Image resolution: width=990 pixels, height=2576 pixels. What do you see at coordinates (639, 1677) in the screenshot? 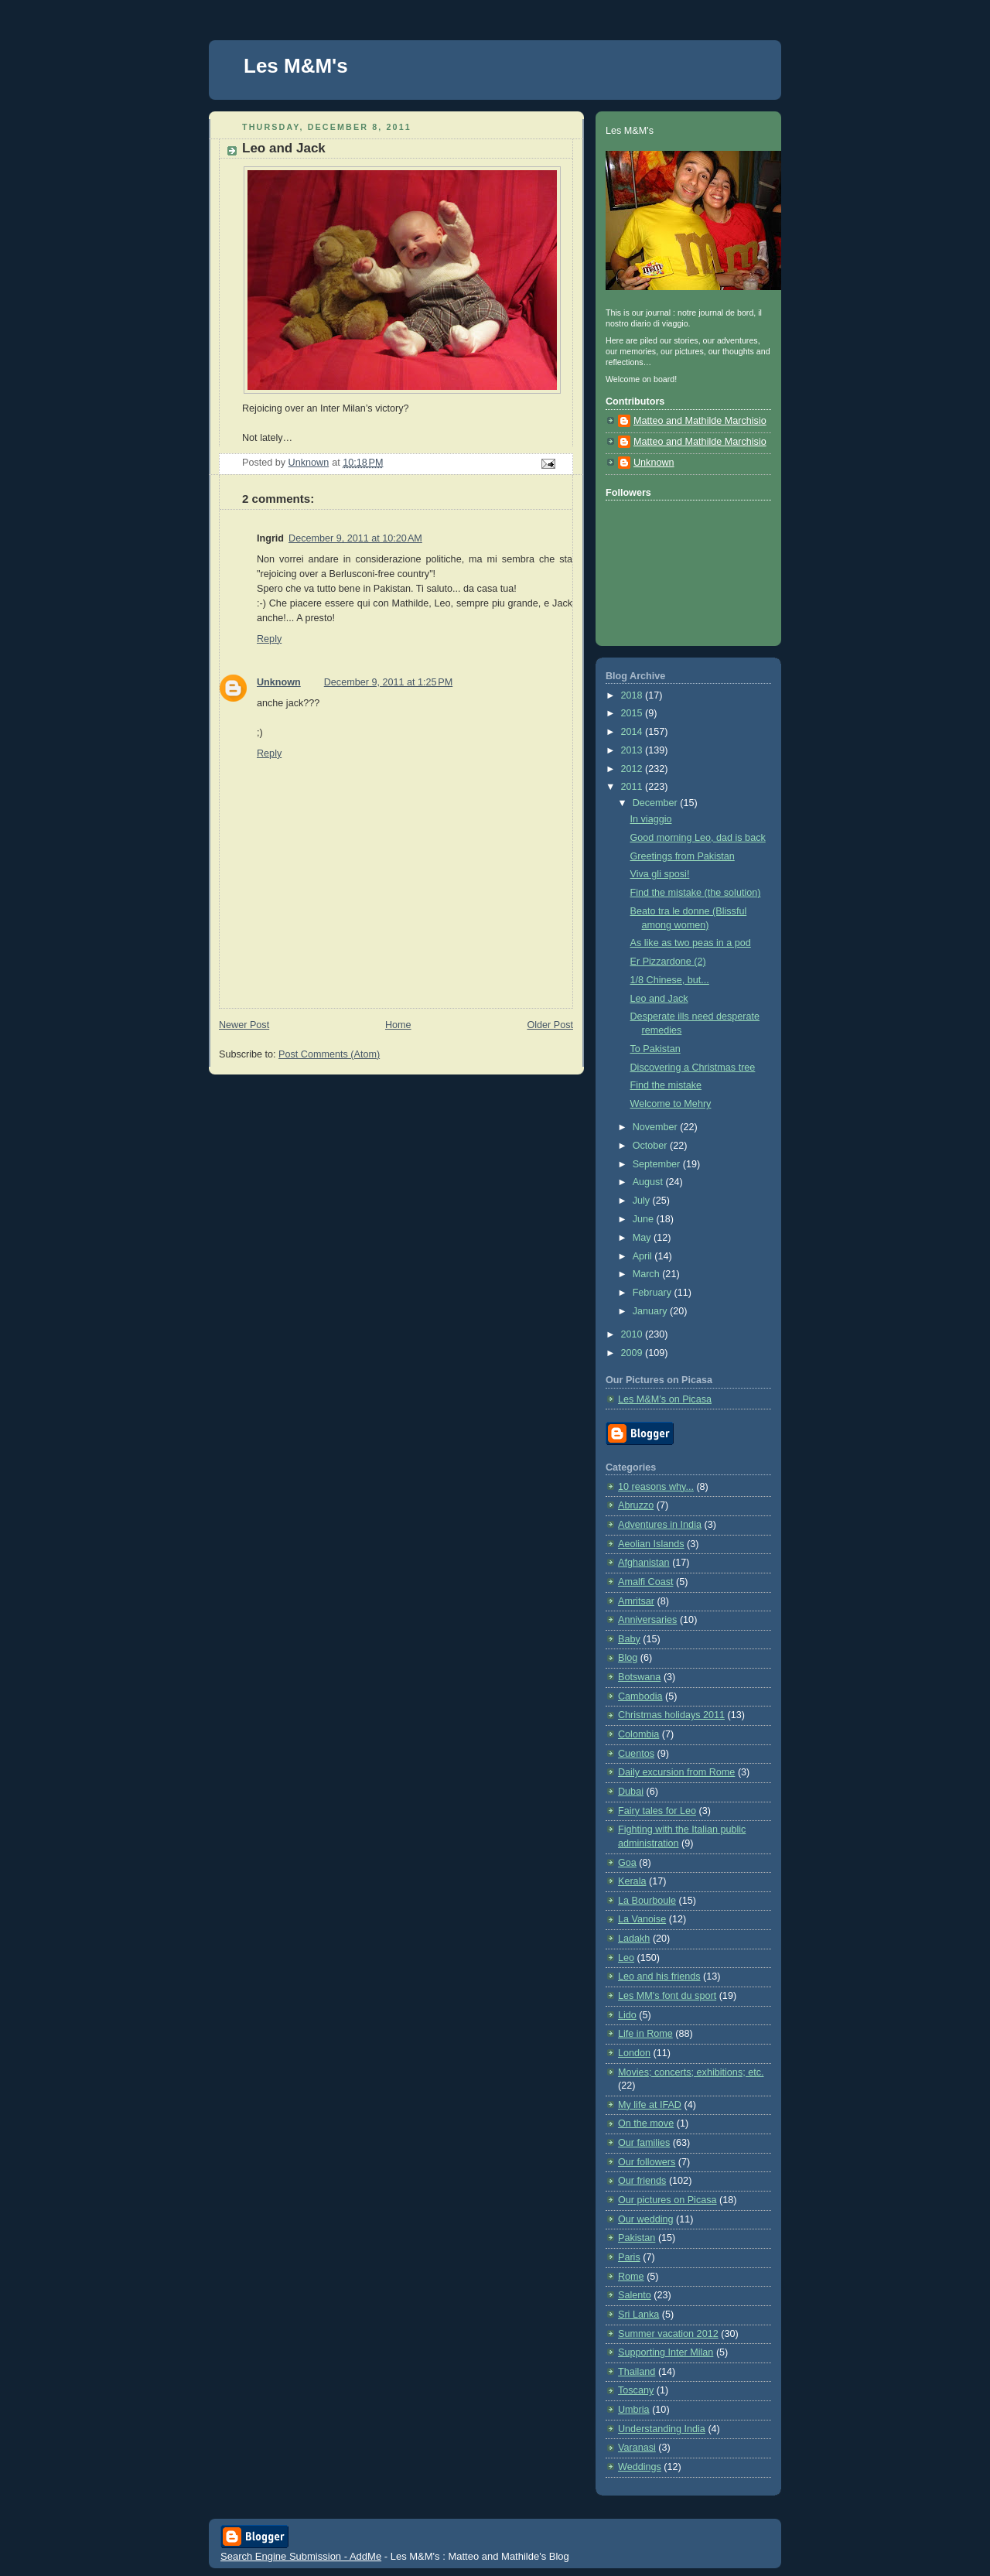
I see `Botswana` at bounding box center [639, 1677].